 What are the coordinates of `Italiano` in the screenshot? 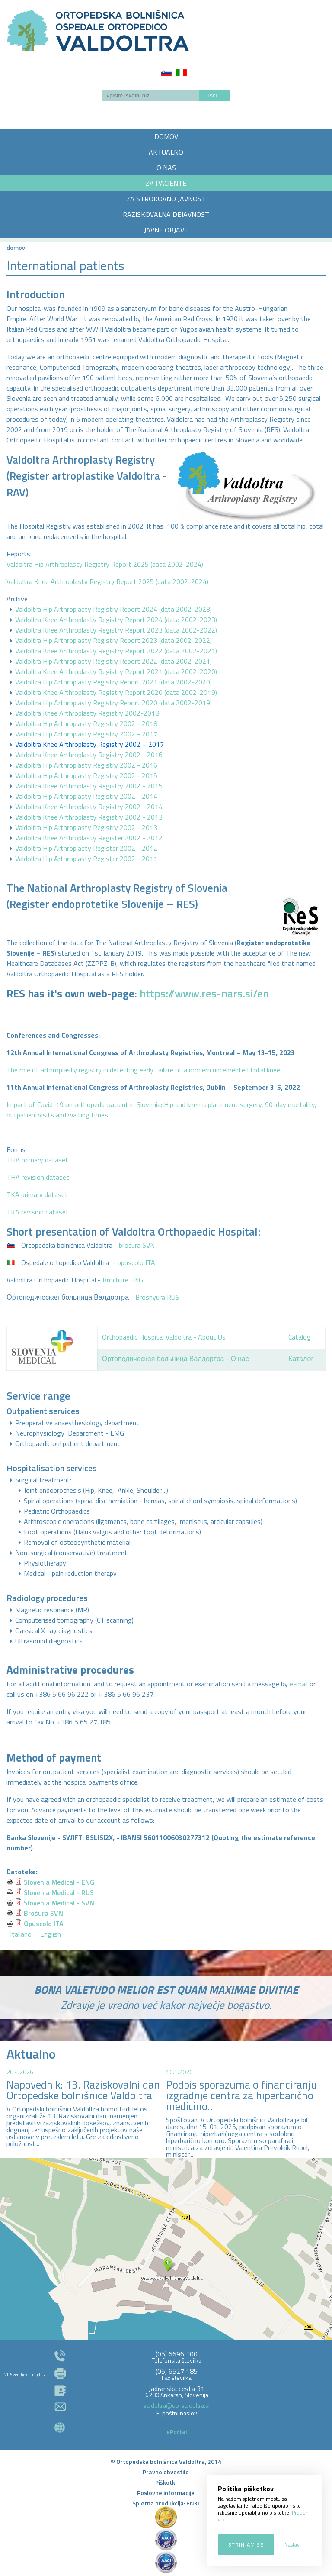 It's located at (181, 72).